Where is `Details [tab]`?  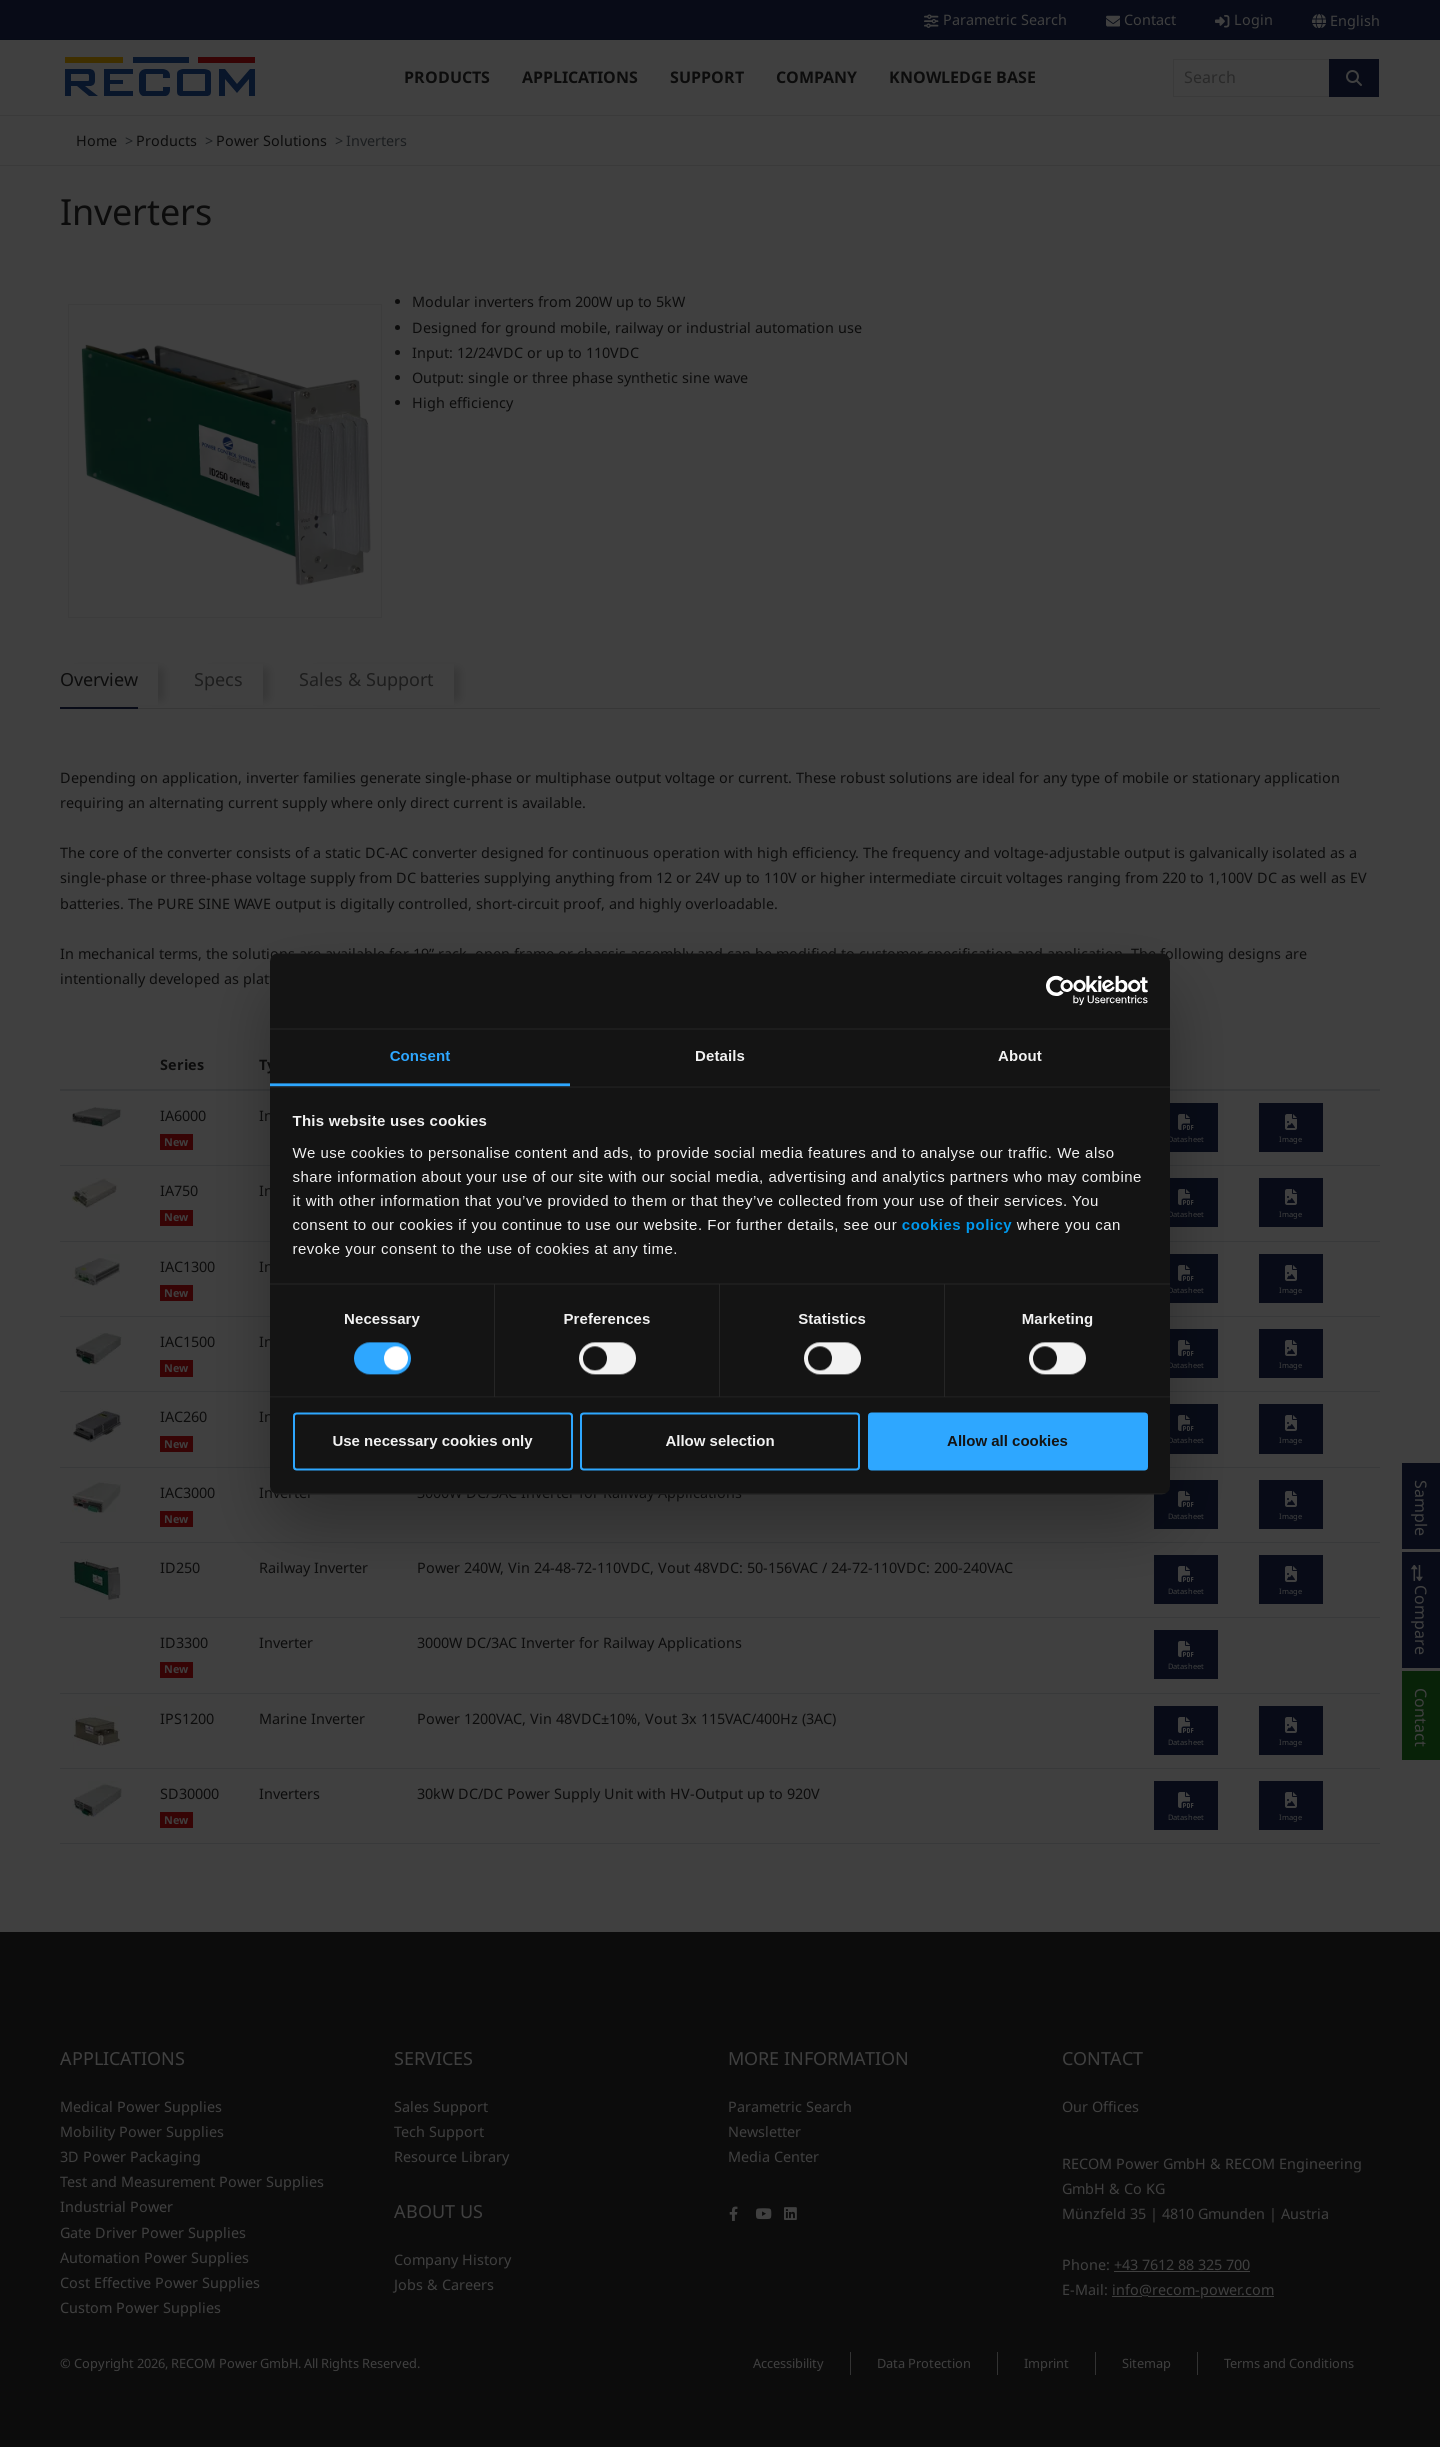 Details [tab] is located at coordinates (720, 1055).